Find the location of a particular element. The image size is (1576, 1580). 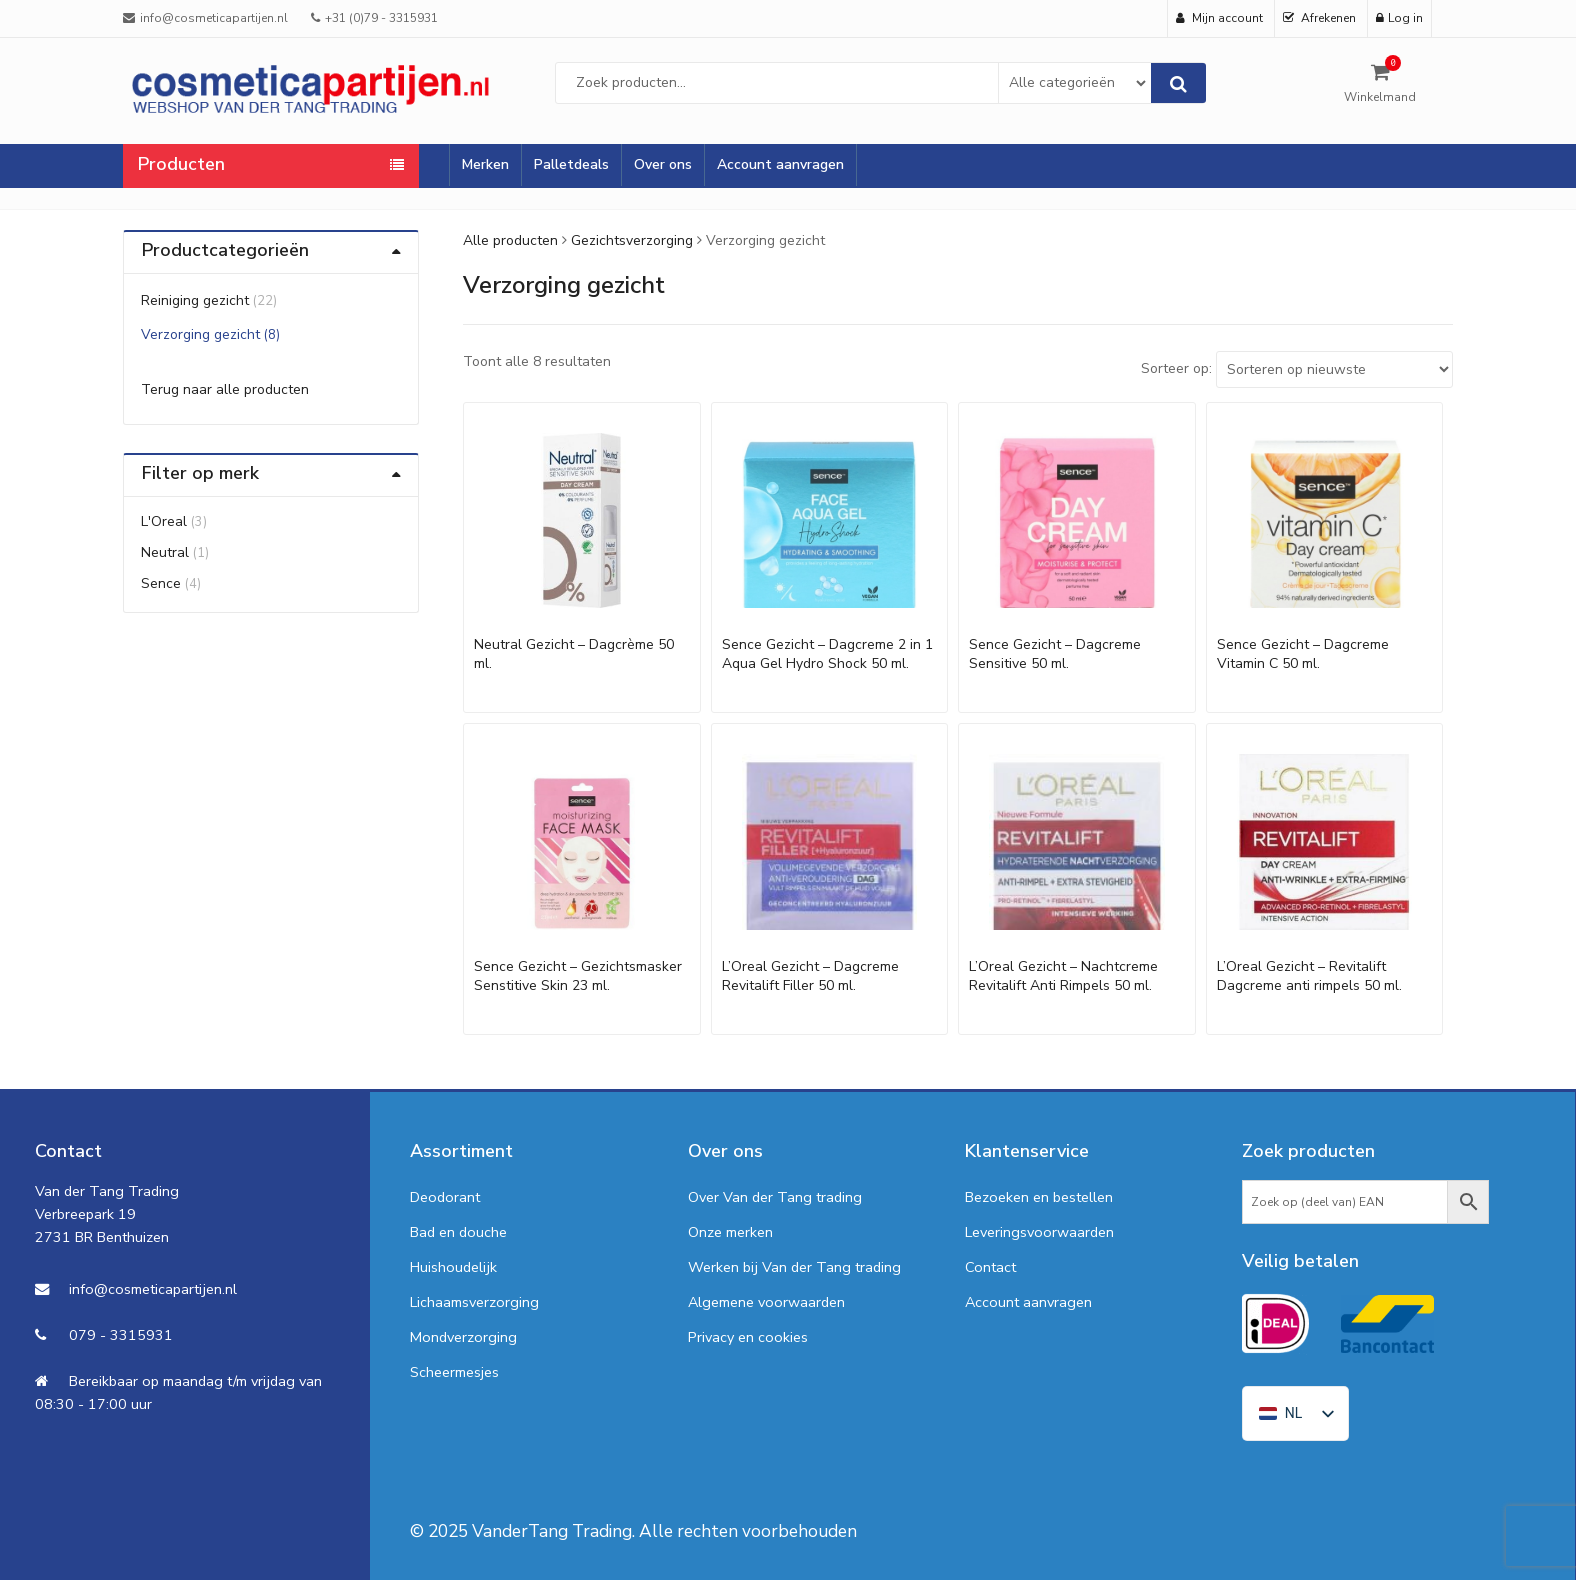

Onze merken is located at coordinates (730, 1232).